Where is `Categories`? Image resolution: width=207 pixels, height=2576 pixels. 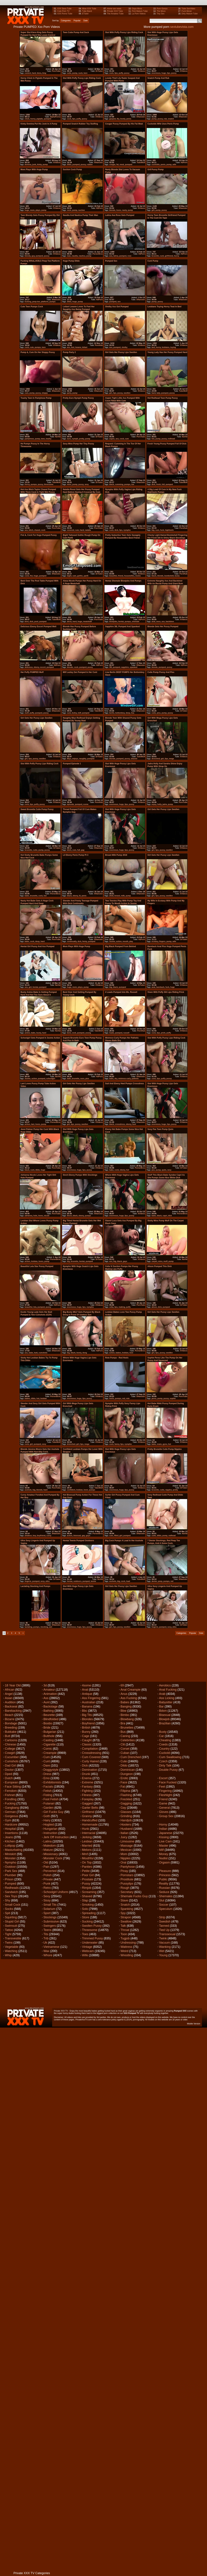
Categories is located at coordinates (66, 20).